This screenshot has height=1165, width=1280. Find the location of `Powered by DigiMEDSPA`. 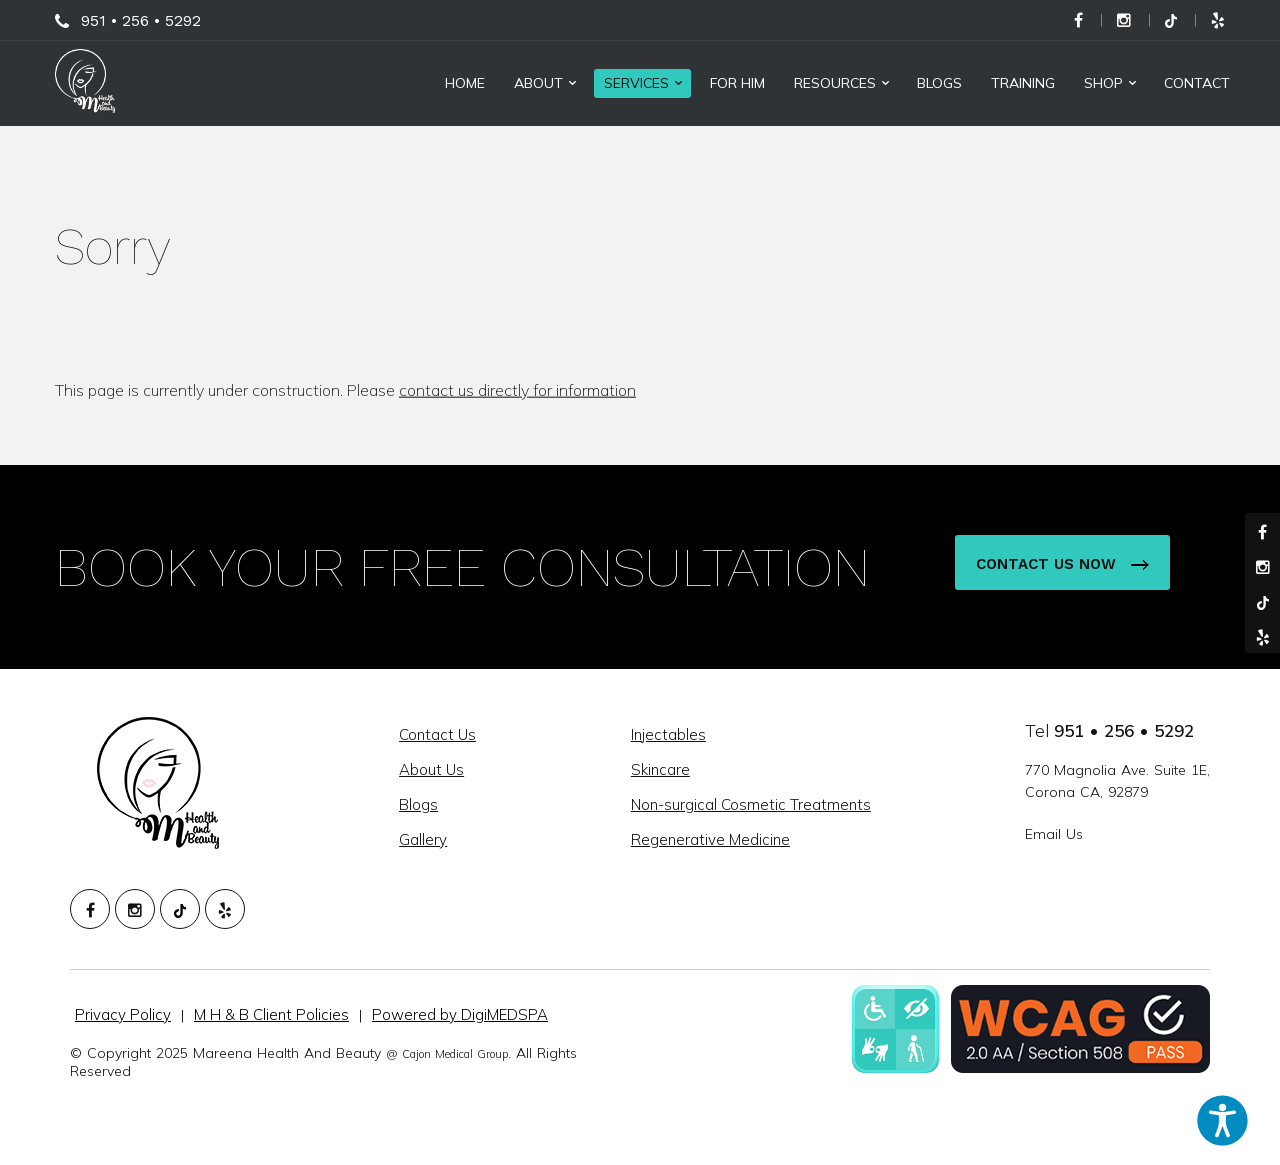

Powered by DigiMEDSPA is located at coordinates (460, 1014).